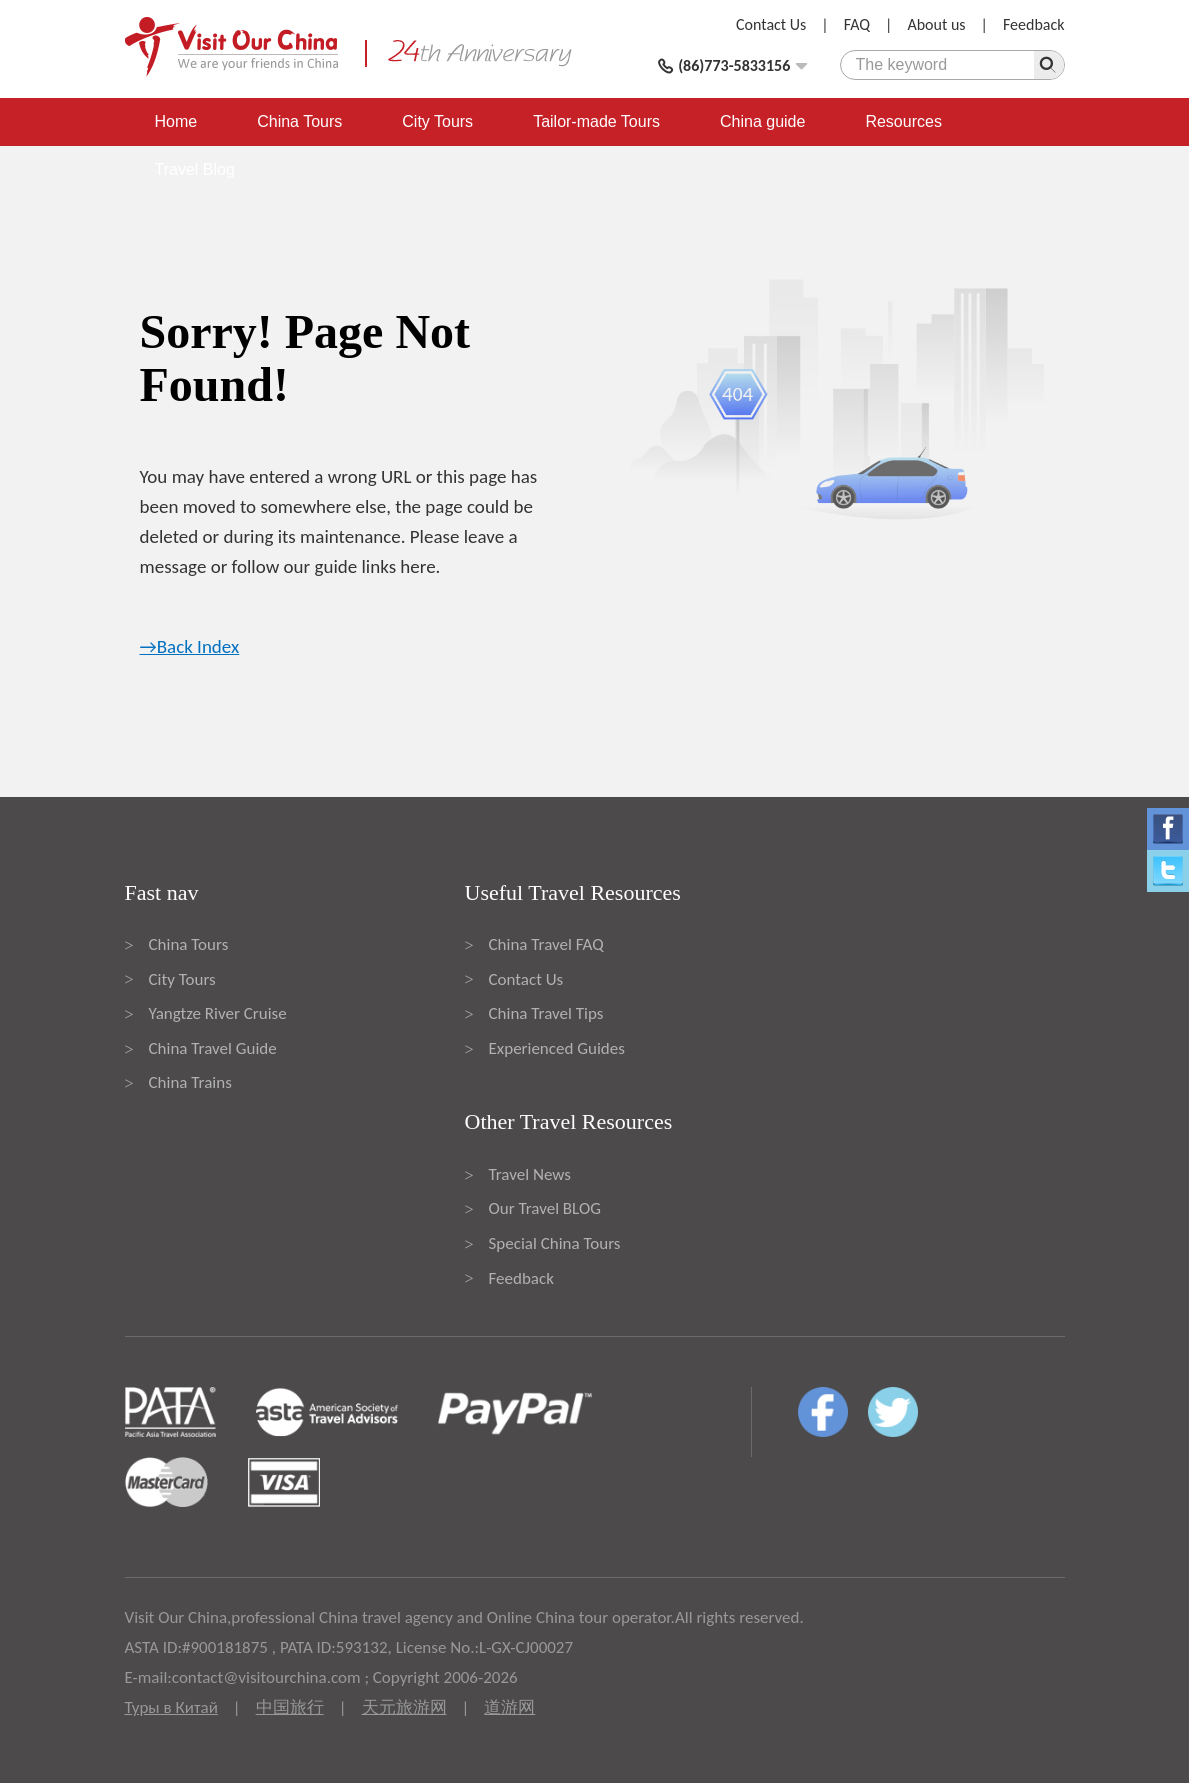  Describe the element at coordinates (218, 1013) in the screenshot. I see `Yangtze River Cruise` at that location.